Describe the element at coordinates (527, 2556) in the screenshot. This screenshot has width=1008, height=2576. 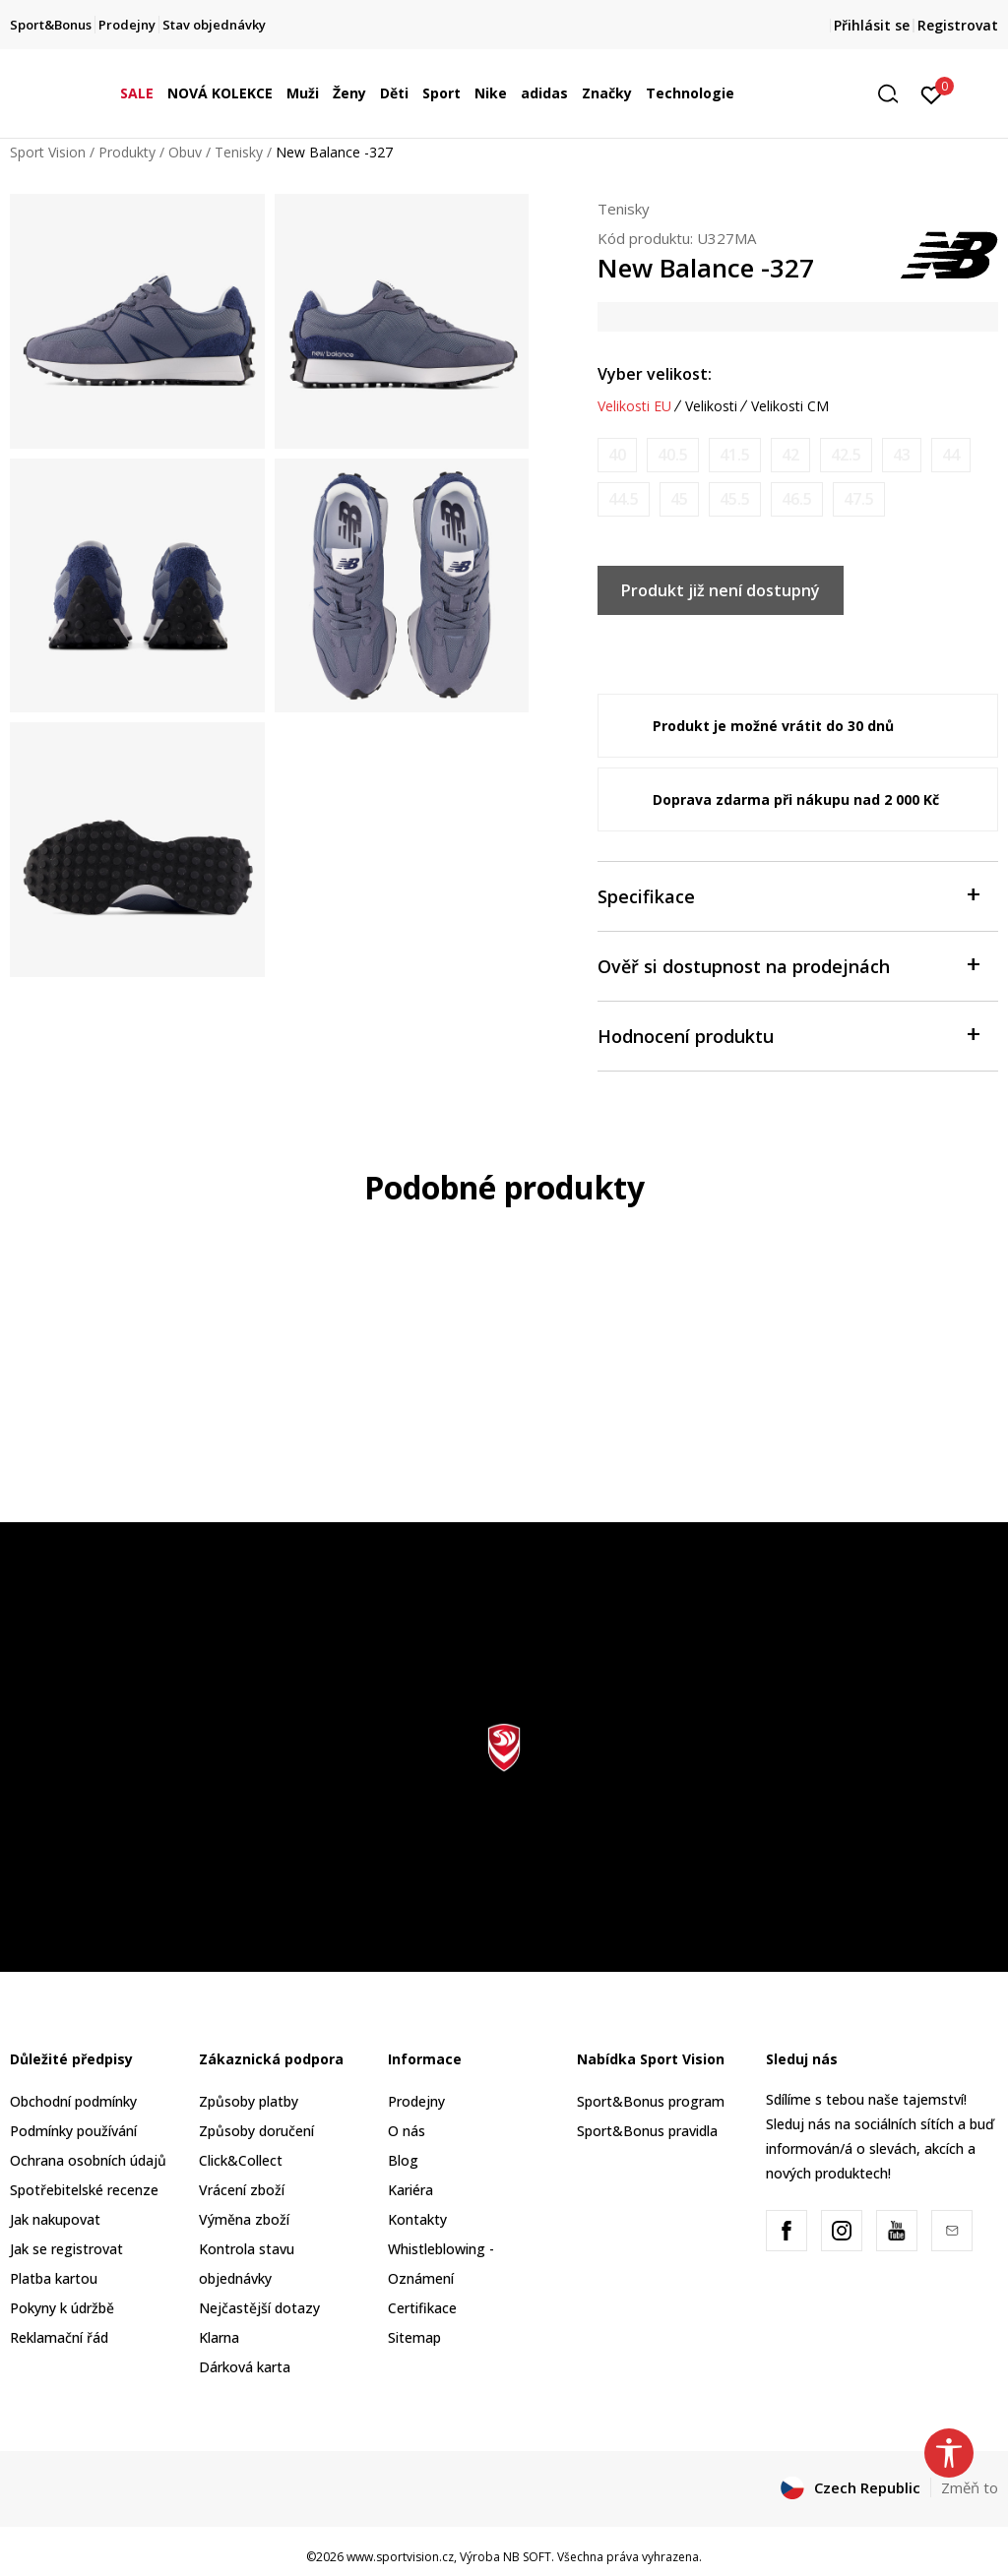
I see `NB SOFT` at that location.